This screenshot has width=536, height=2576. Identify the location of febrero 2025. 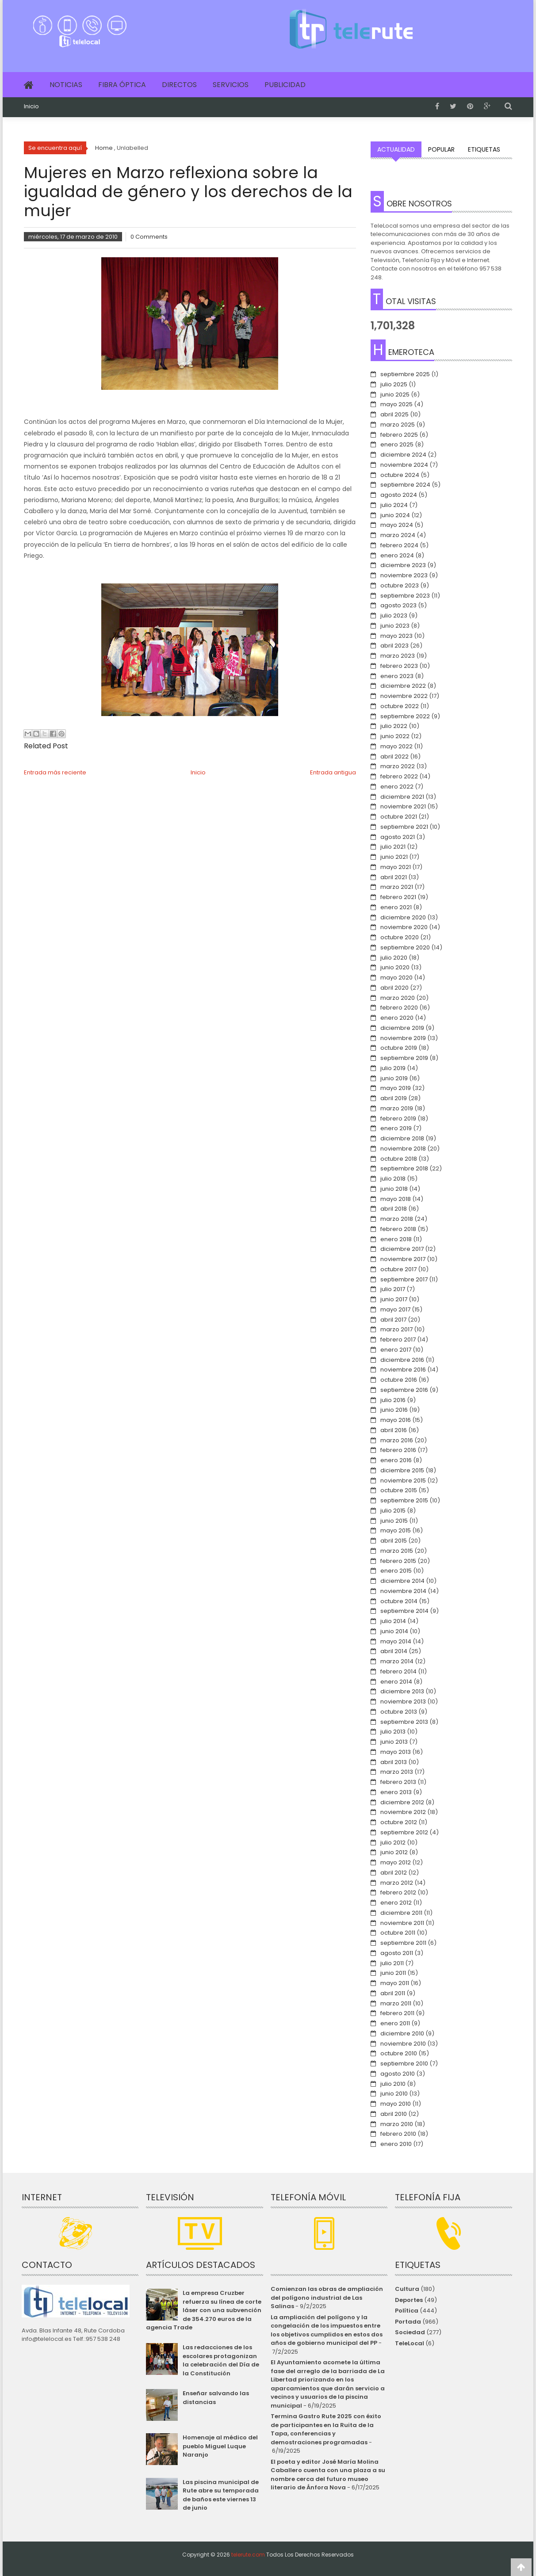
(399, 435).